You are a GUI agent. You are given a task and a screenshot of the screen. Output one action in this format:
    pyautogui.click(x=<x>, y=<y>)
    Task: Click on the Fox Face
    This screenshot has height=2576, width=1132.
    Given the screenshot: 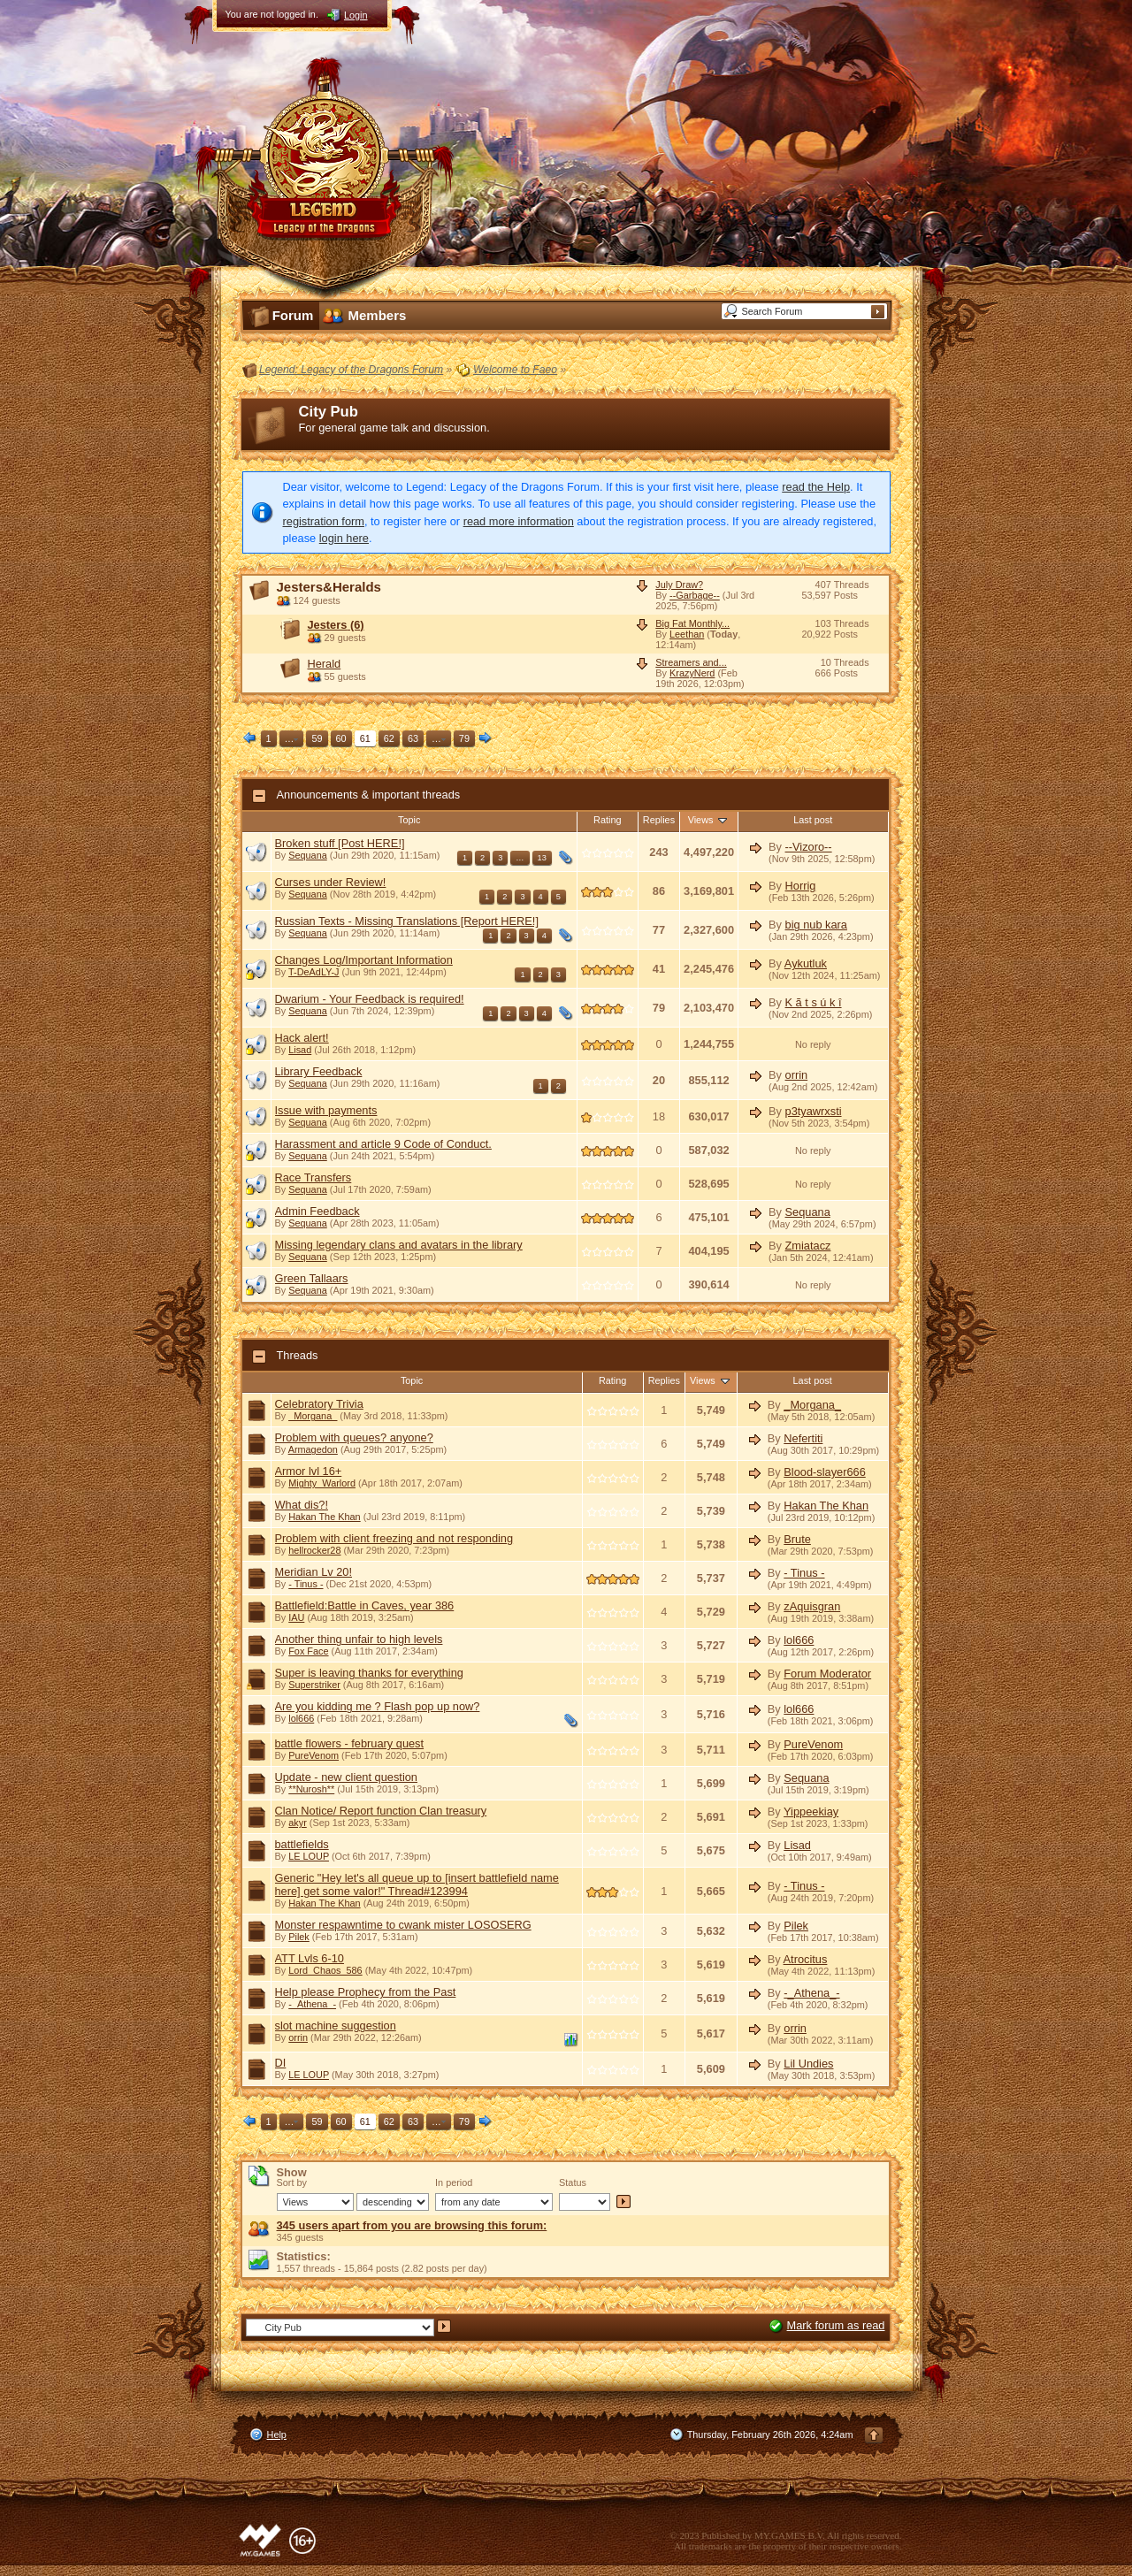 What is the action you would take?
    pyautogui.click(x=308, y=1651)
    